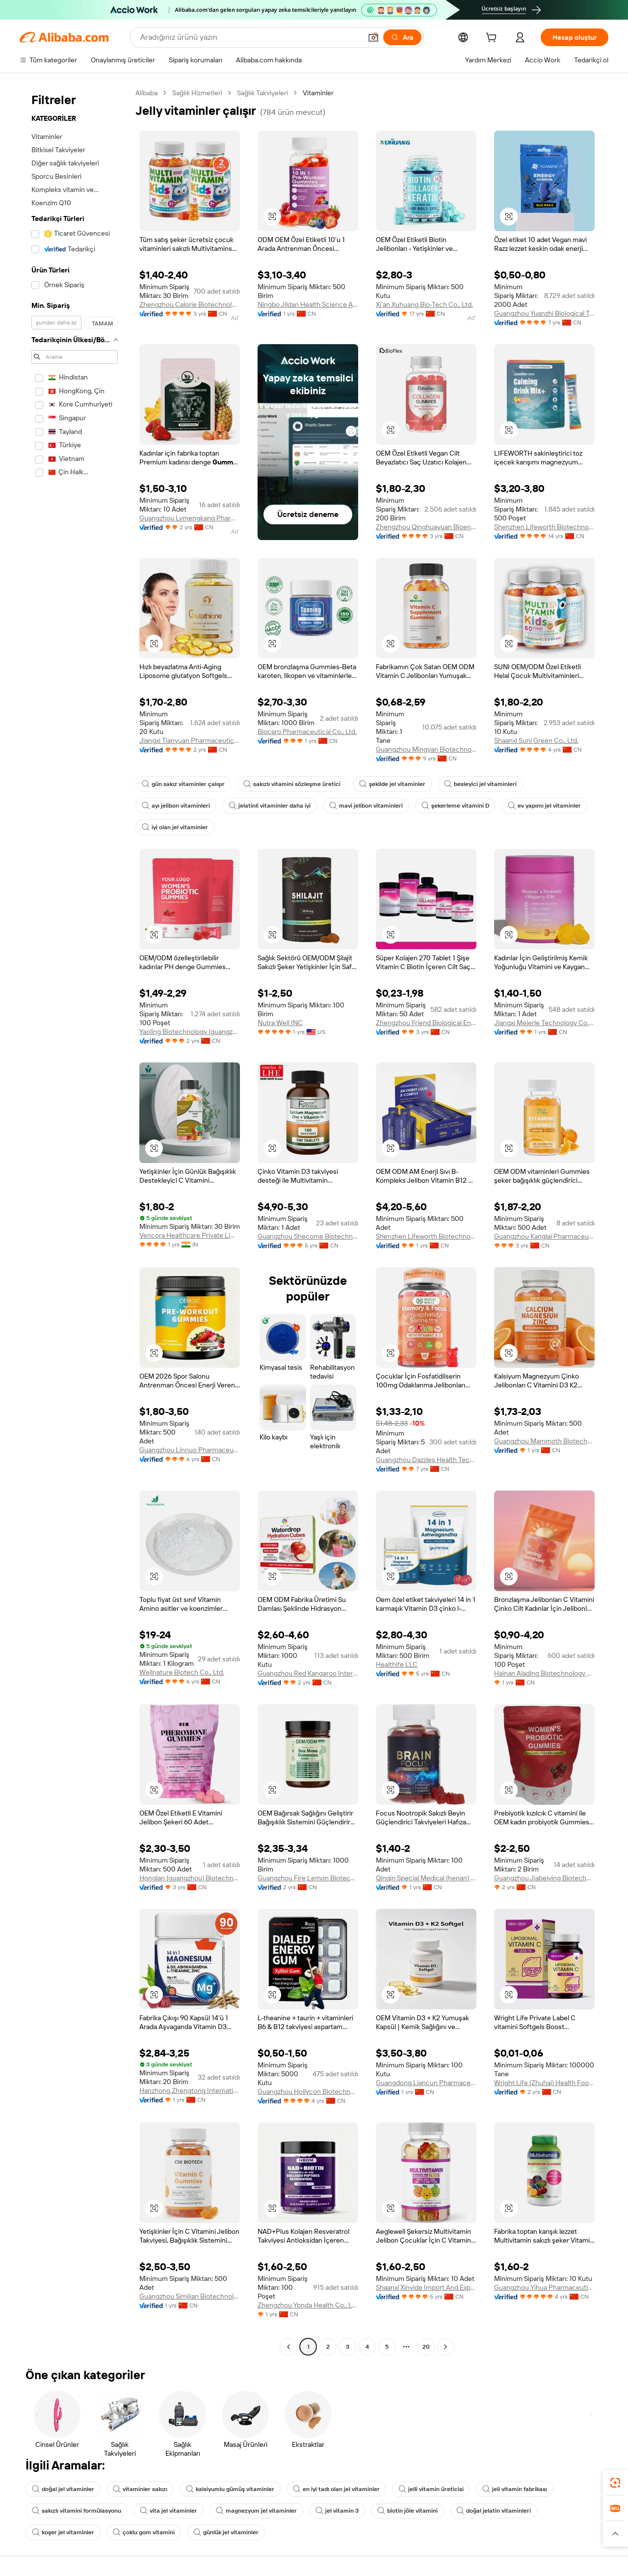 This screenshot has width=628, height=2576. Describe the element at coordinates (426, 527) in the screenshot. I see `Zhengzhou Qinghuayuan Bioengineering Co., Ltd.` at that location.